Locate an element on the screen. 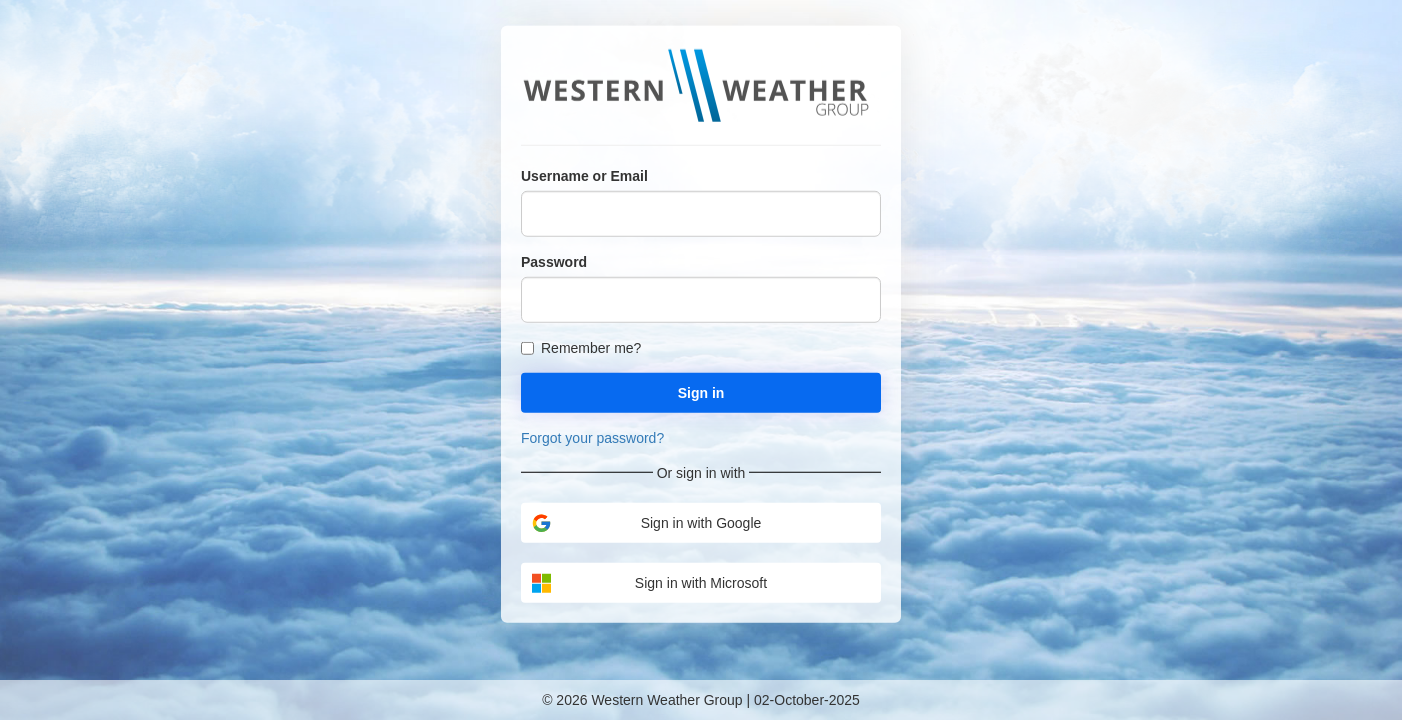 The height and width of the screenshot is (720, 1402). Remember me? is located at coordinates (581, 347).